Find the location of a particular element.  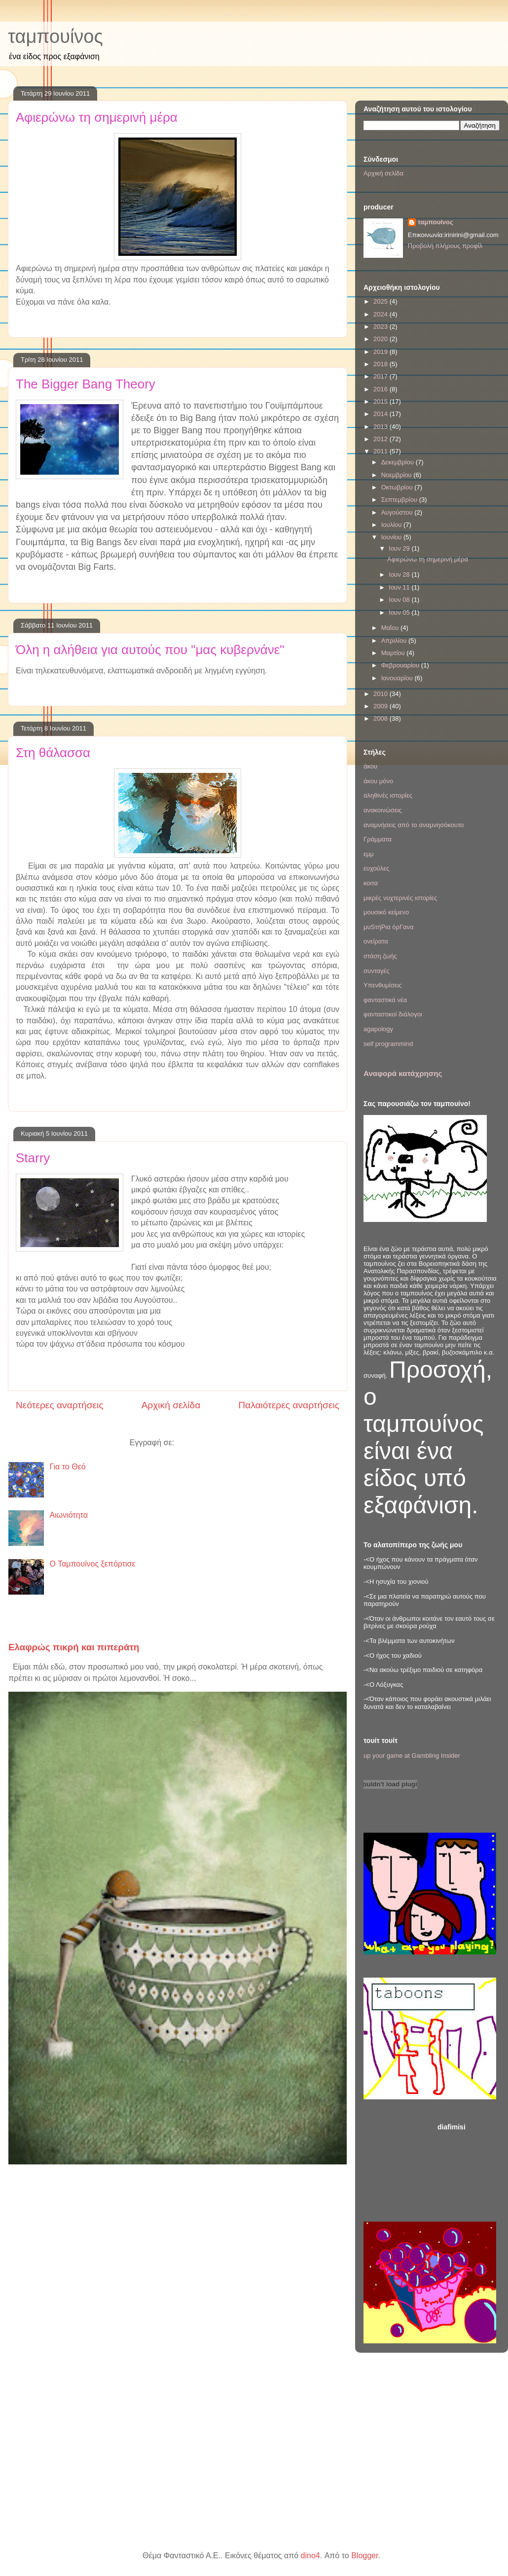

αναμνήσεις από το αναμνησόκουτο is located at coordinates (413, 825).